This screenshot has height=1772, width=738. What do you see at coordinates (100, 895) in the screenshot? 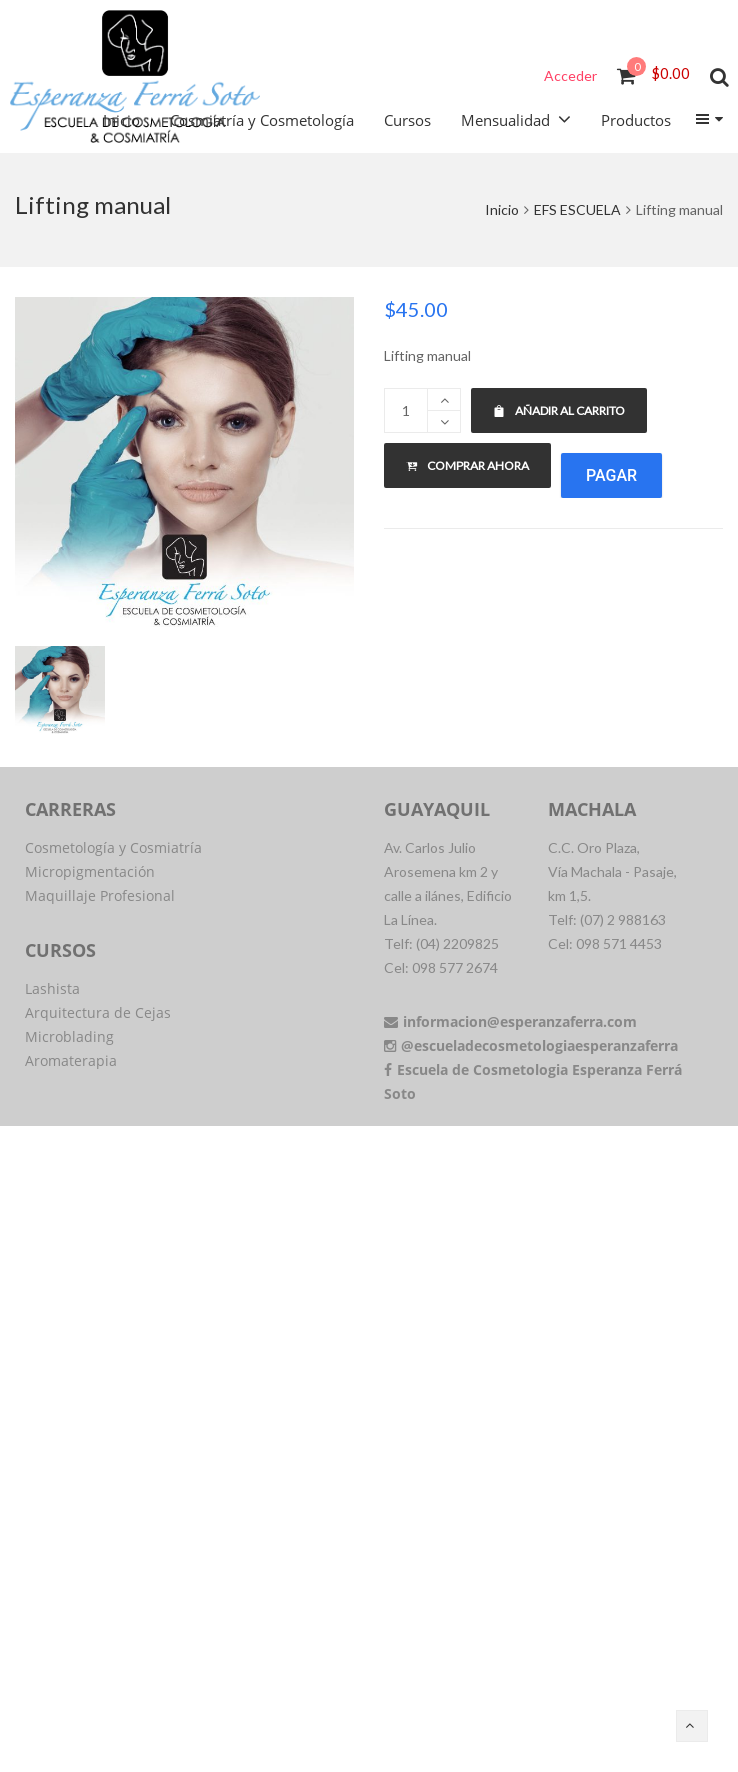
I see `Maquillaje Profesional` at bounding box center [100, 895].